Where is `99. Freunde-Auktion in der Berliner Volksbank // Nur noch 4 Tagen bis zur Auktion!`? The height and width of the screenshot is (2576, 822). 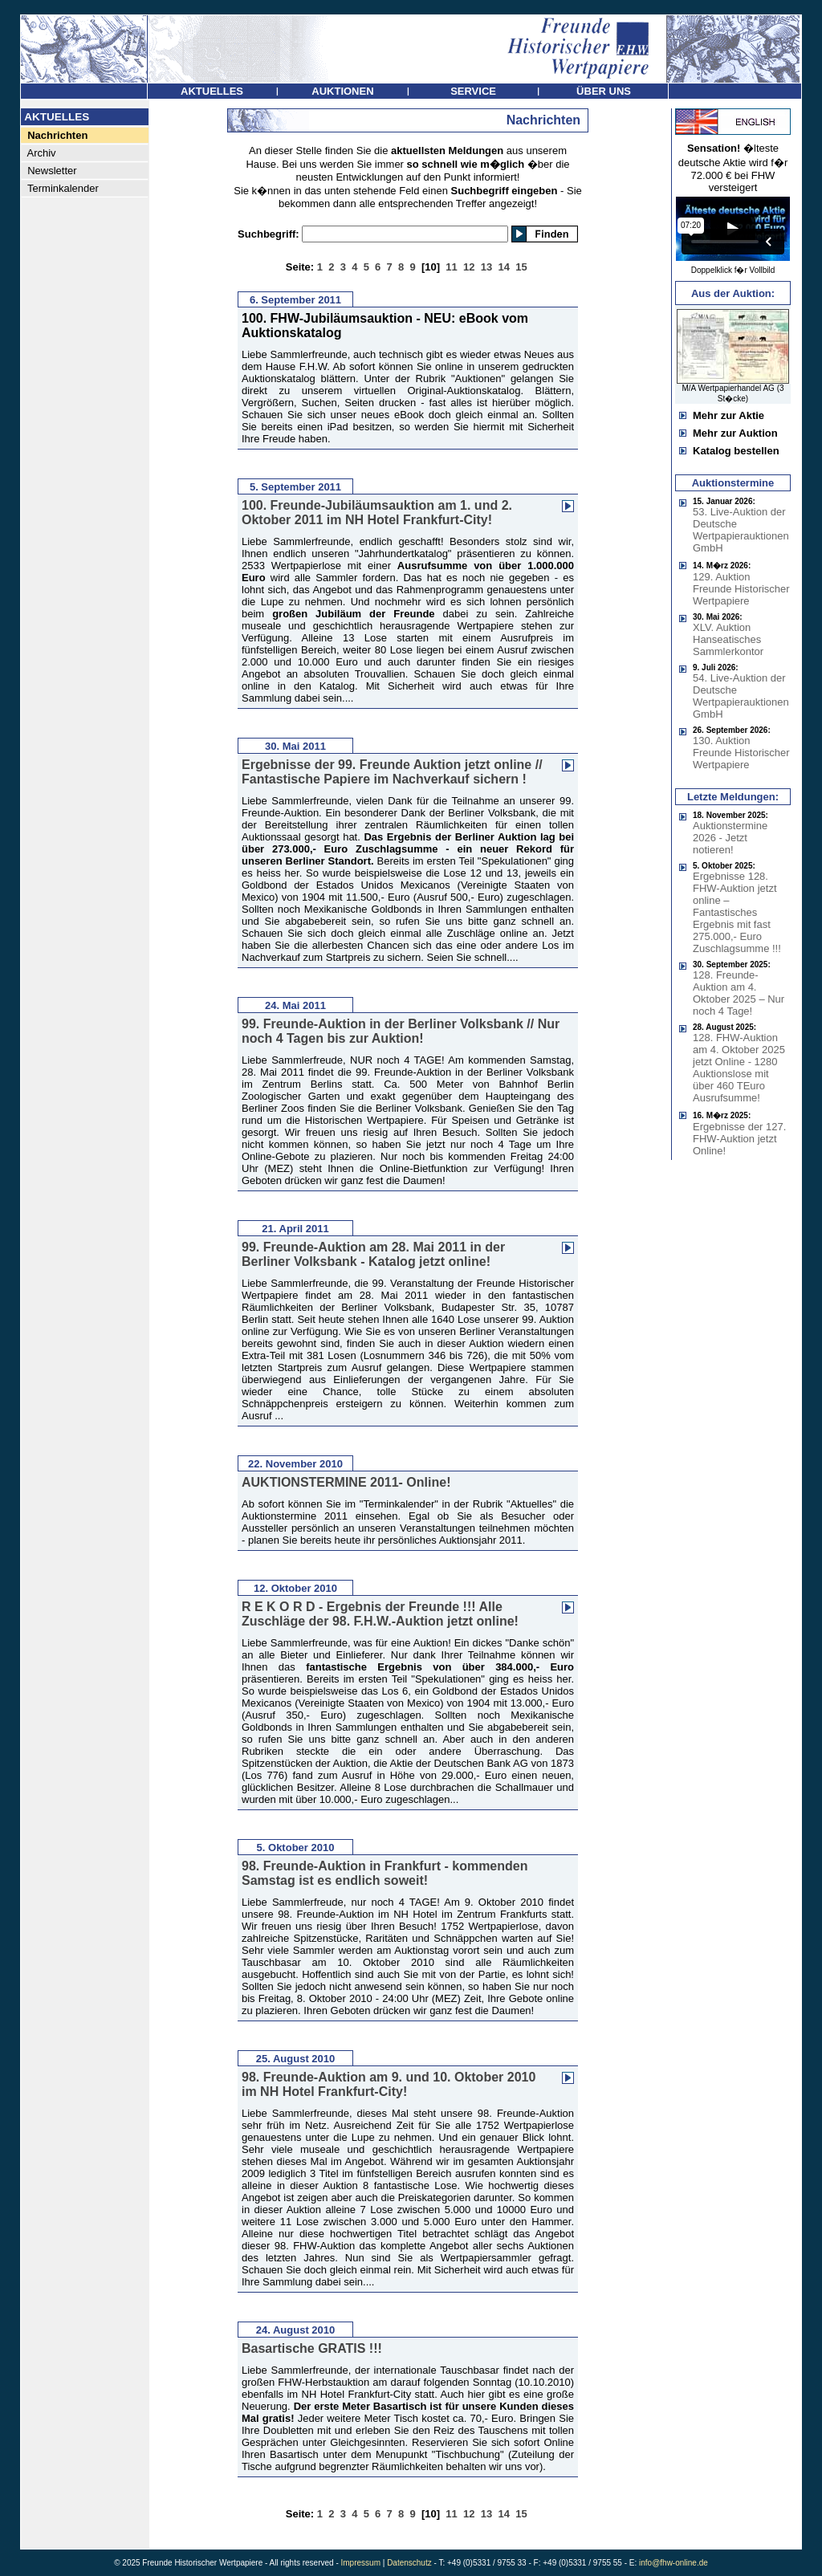 99. Freunde-Auktion in der Berliner Volksbank // Nur noch 4 Tagen bis zur Auktion! is located at coordinates (401, 1031).